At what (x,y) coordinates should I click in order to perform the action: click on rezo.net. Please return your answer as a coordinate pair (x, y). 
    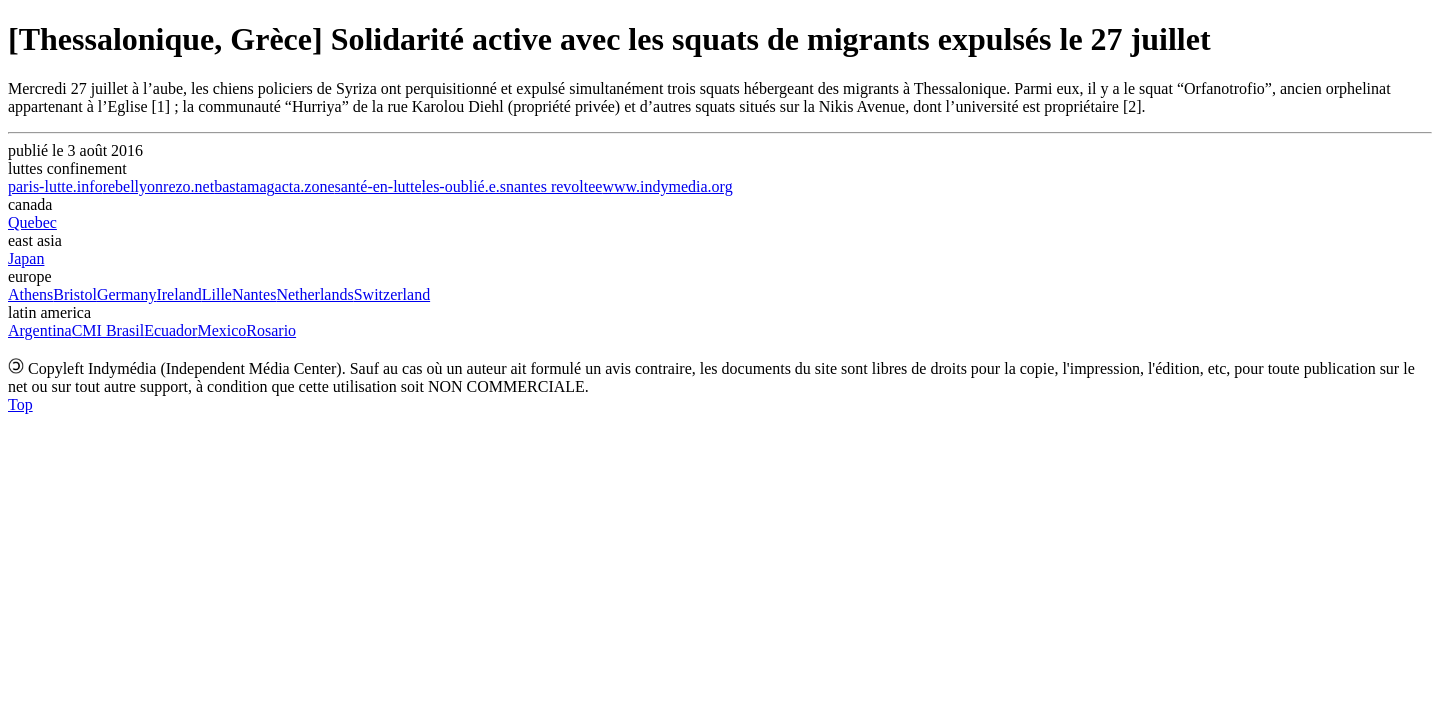
    Looking at the image, I should click on (188, 186).